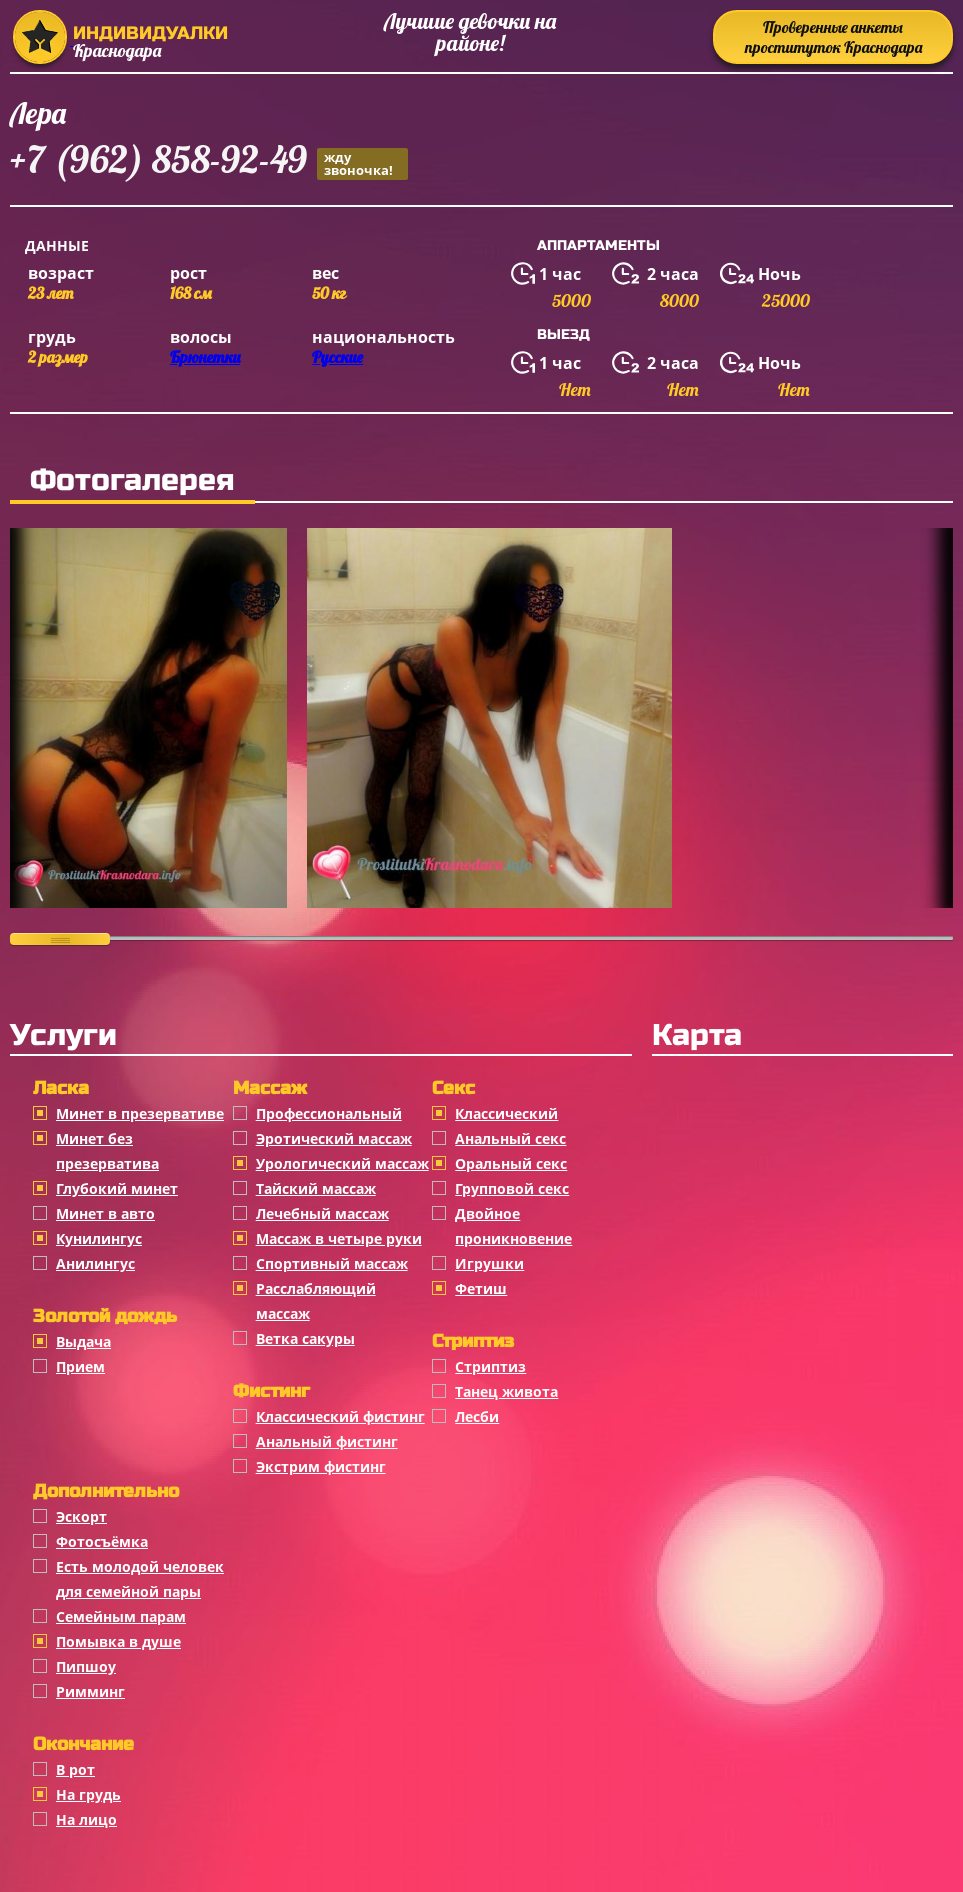 The width and height of the screenshot is (963, 1892). What do you see at coordinates (105, 1213) in the screenshot?
I see `Минет в авто` at bounding box center [105, 1213].